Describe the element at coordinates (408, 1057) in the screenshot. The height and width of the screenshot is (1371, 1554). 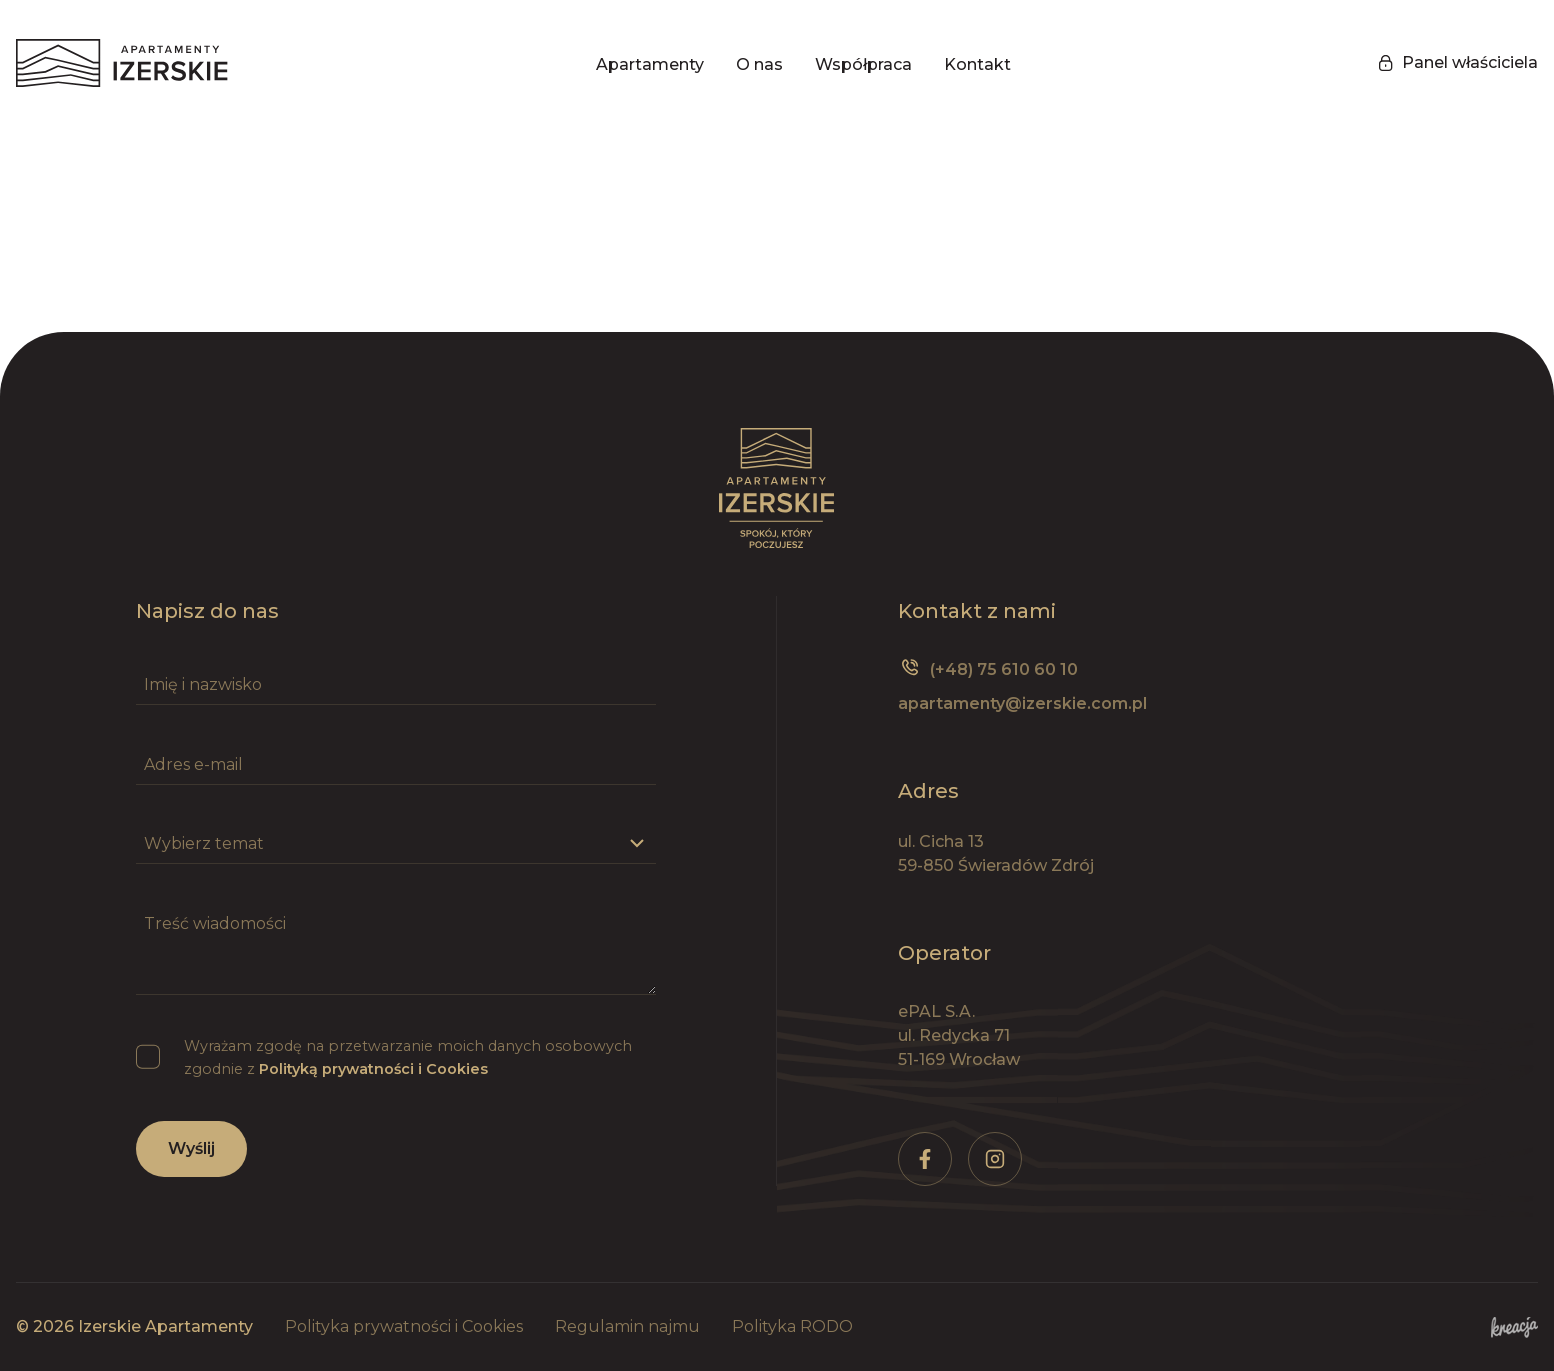
I see `Wyrażam zgodę na przetwarzanie moich danych osobowych zgodnie z` at that location.